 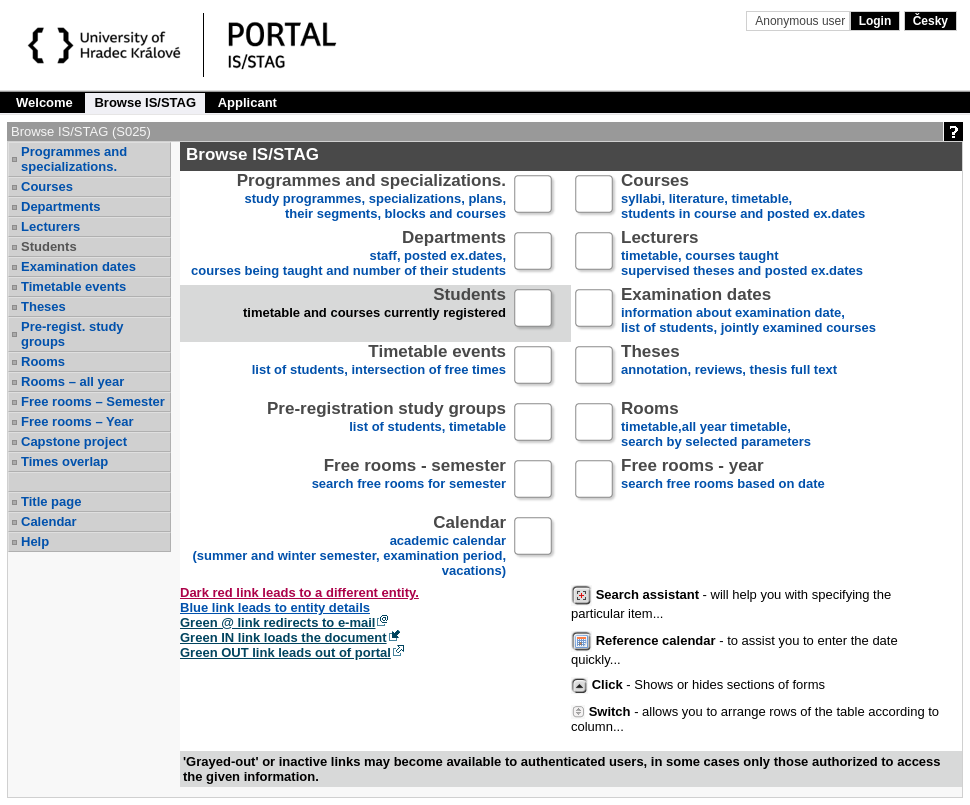 I want to click on Green IN link loads the document, so click(x=283, y=637).